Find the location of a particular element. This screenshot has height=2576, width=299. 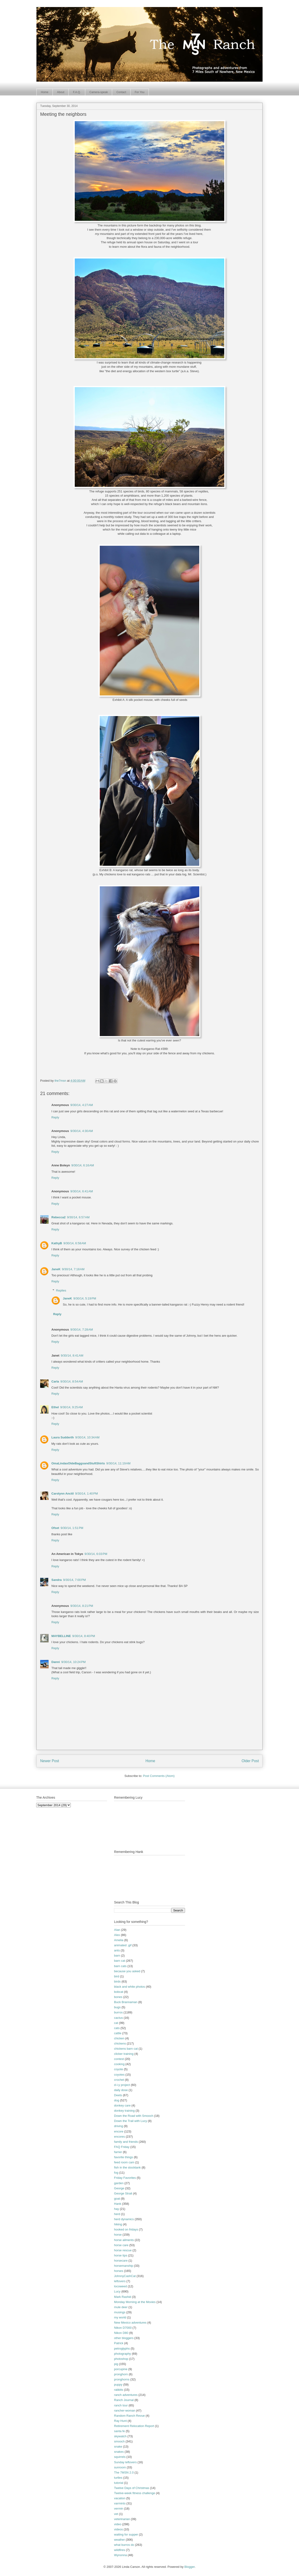

varmints is located at coordinates (119, 2503).